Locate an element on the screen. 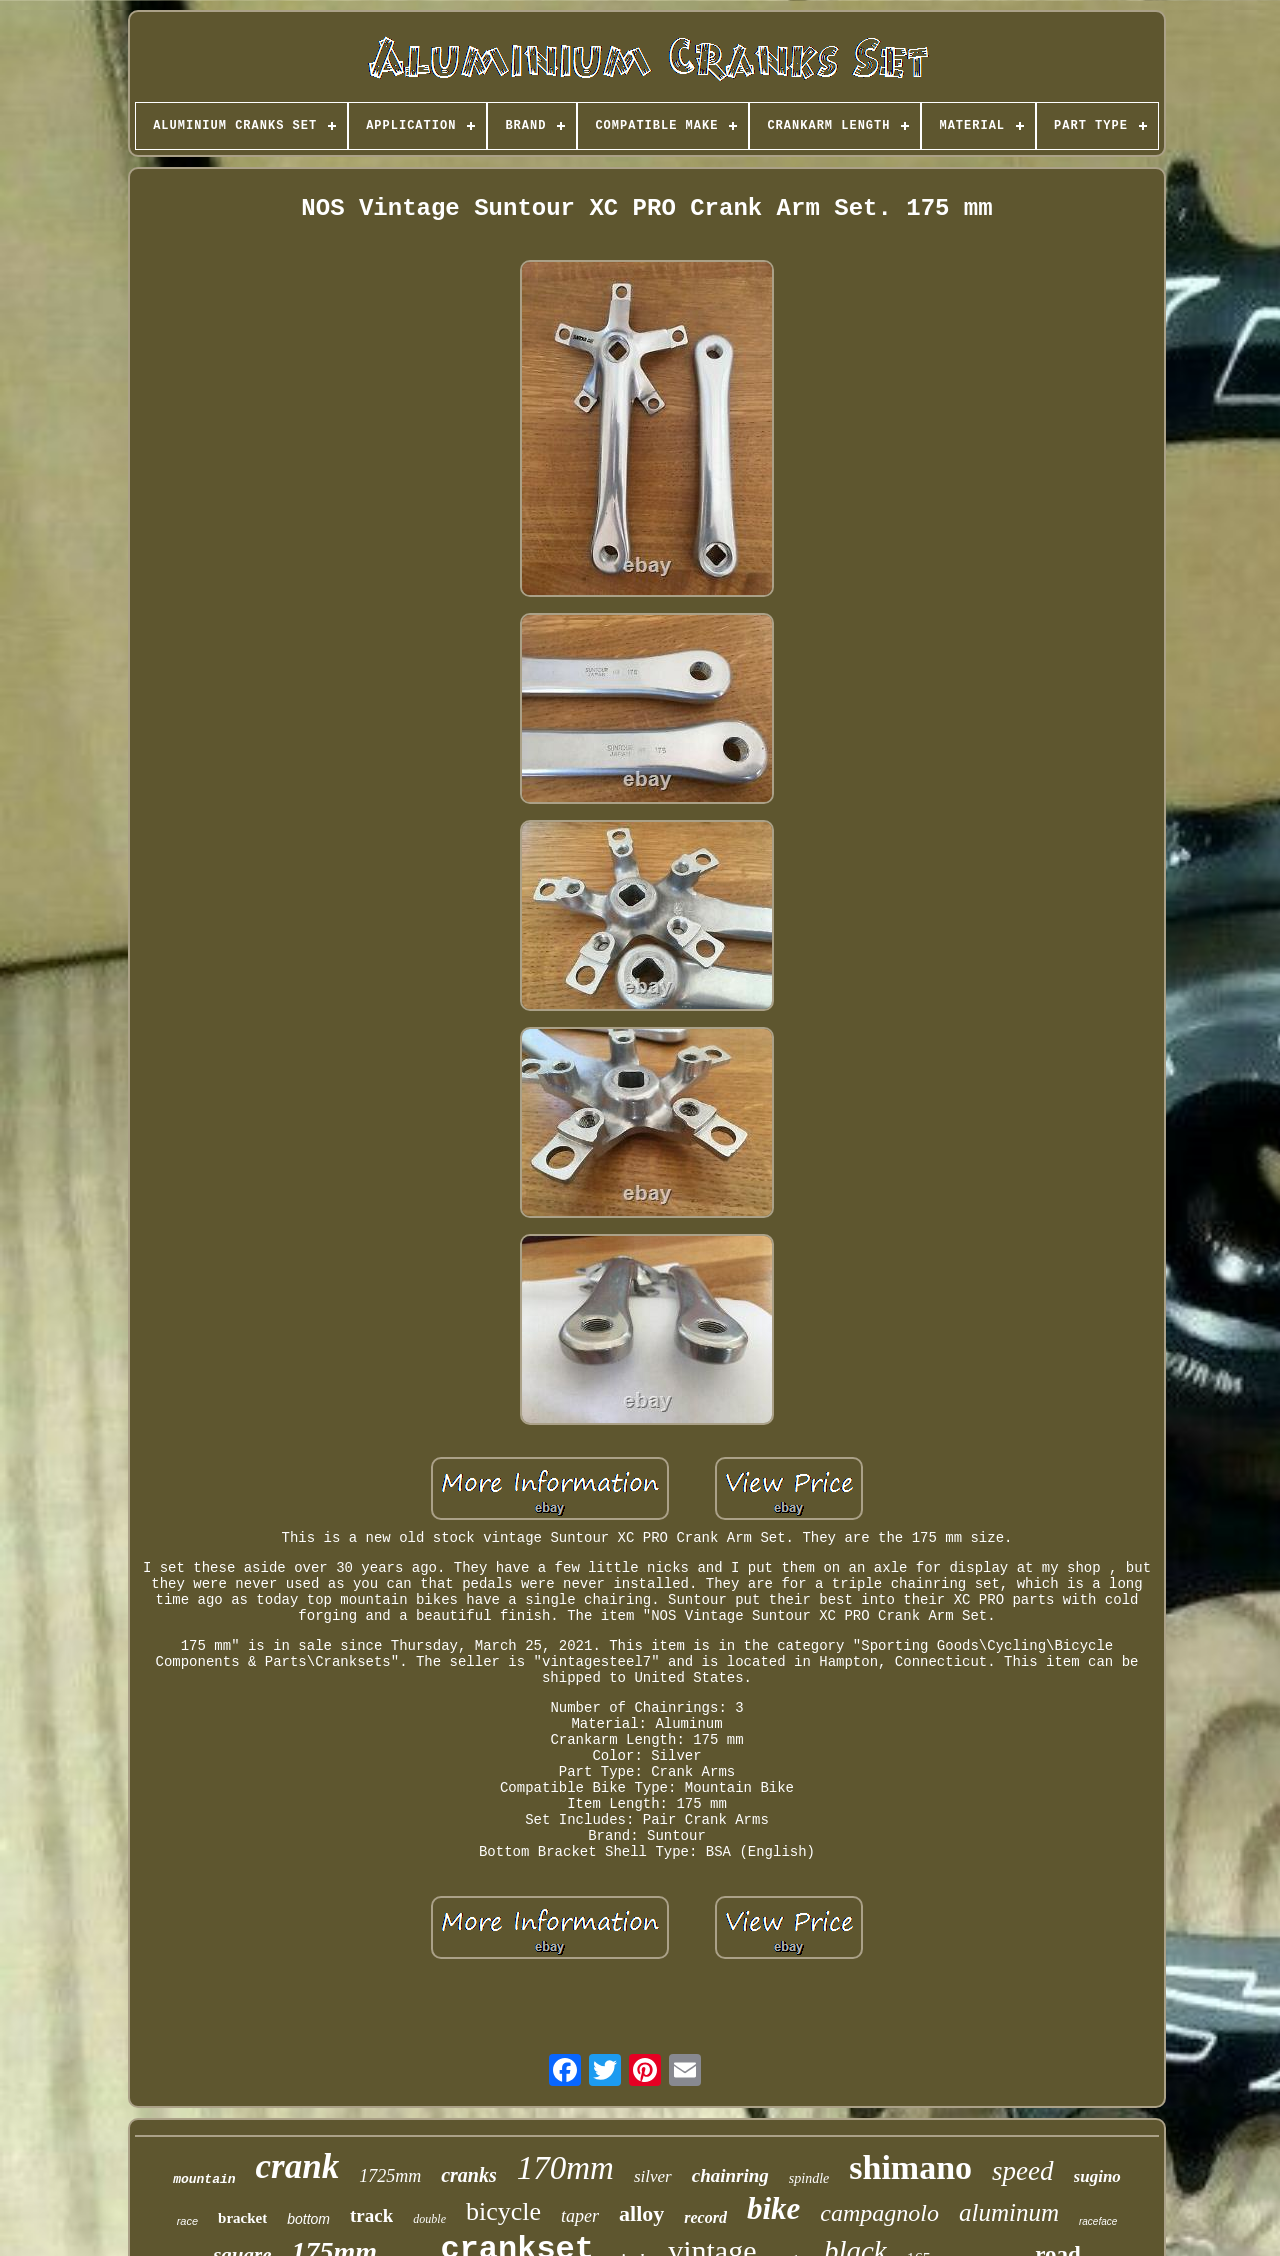  shimano is located at coordinates (910, 2167).